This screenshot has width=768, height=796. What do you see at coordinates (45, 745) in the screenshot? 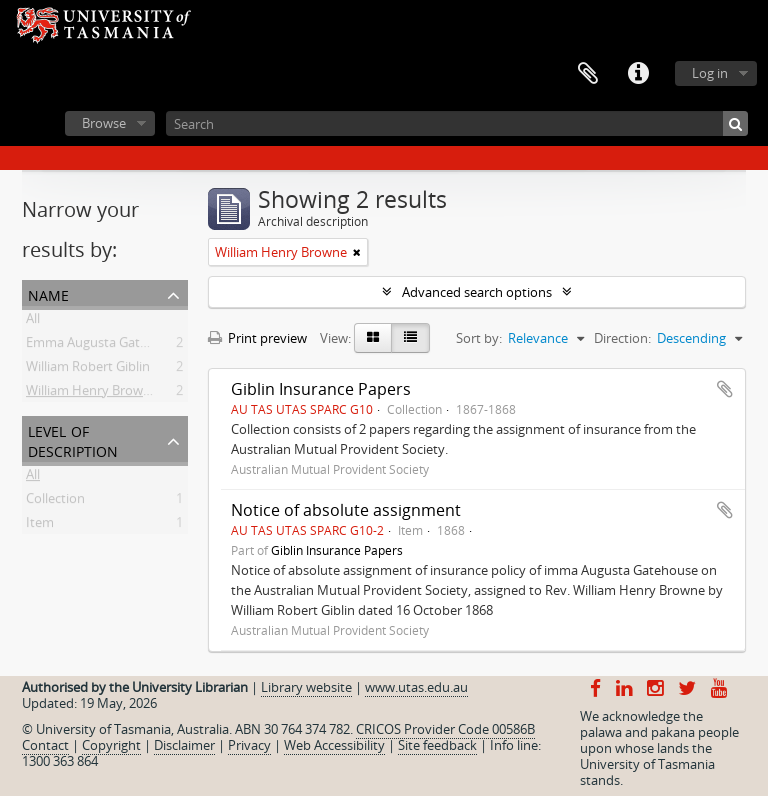
I see `Contact` at bounding box center [45, 745].